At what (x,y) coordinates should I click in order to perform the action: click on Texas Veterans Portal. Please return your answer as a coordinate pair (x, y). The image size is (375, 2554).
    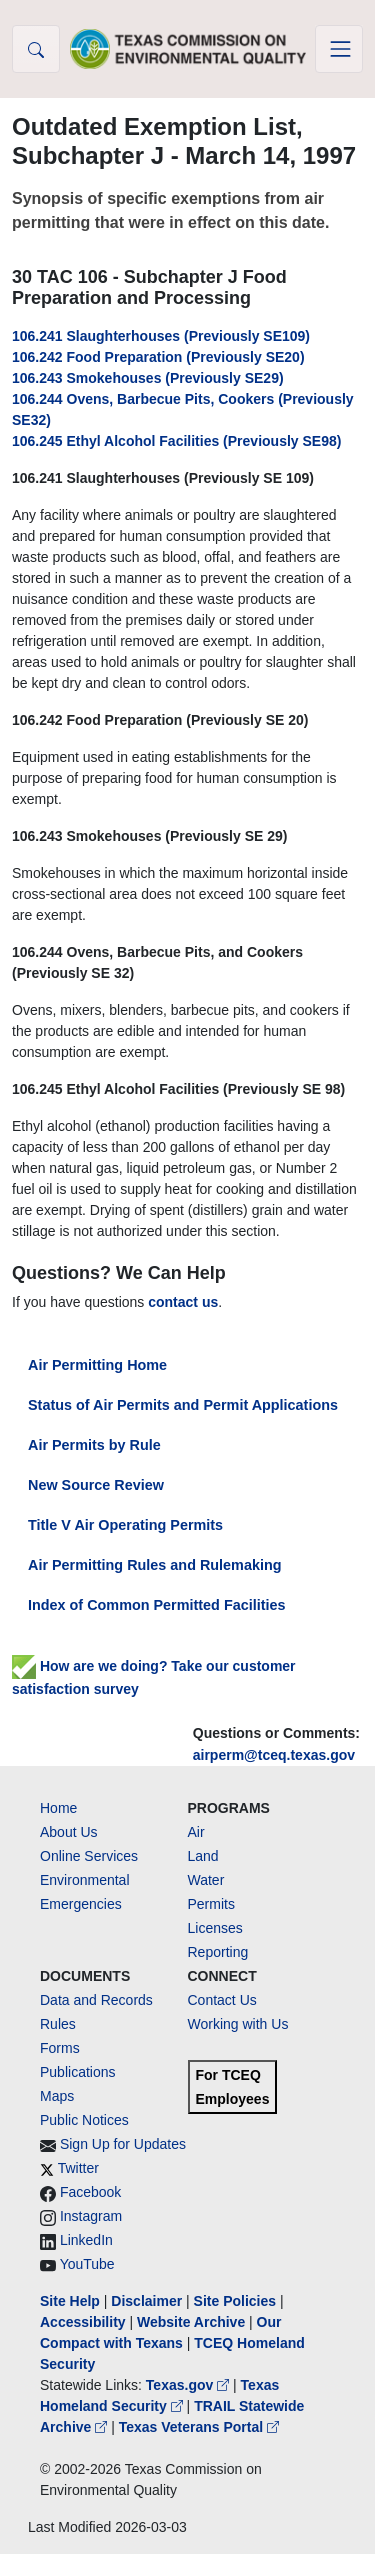
    Looking at the image, I should click on (199, 2427).